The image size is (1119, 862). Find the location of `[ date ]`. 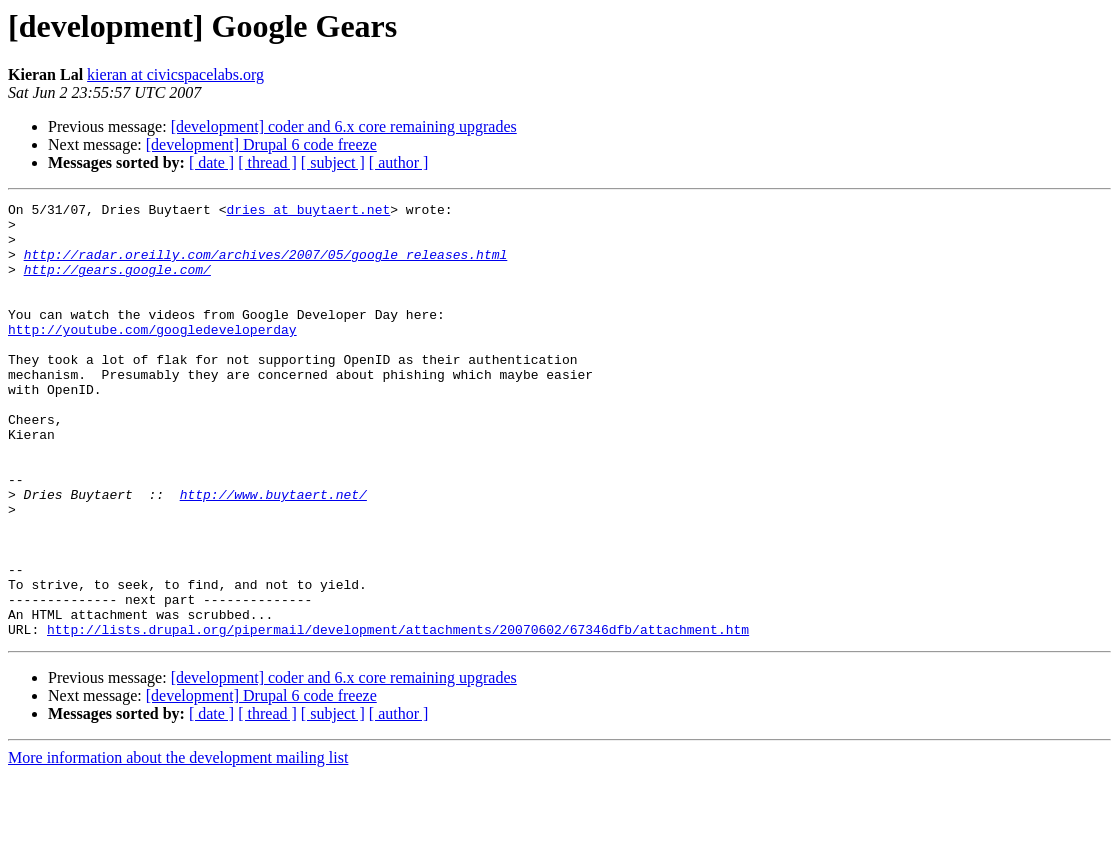

[ date ] is located at coordinates (211, 162).